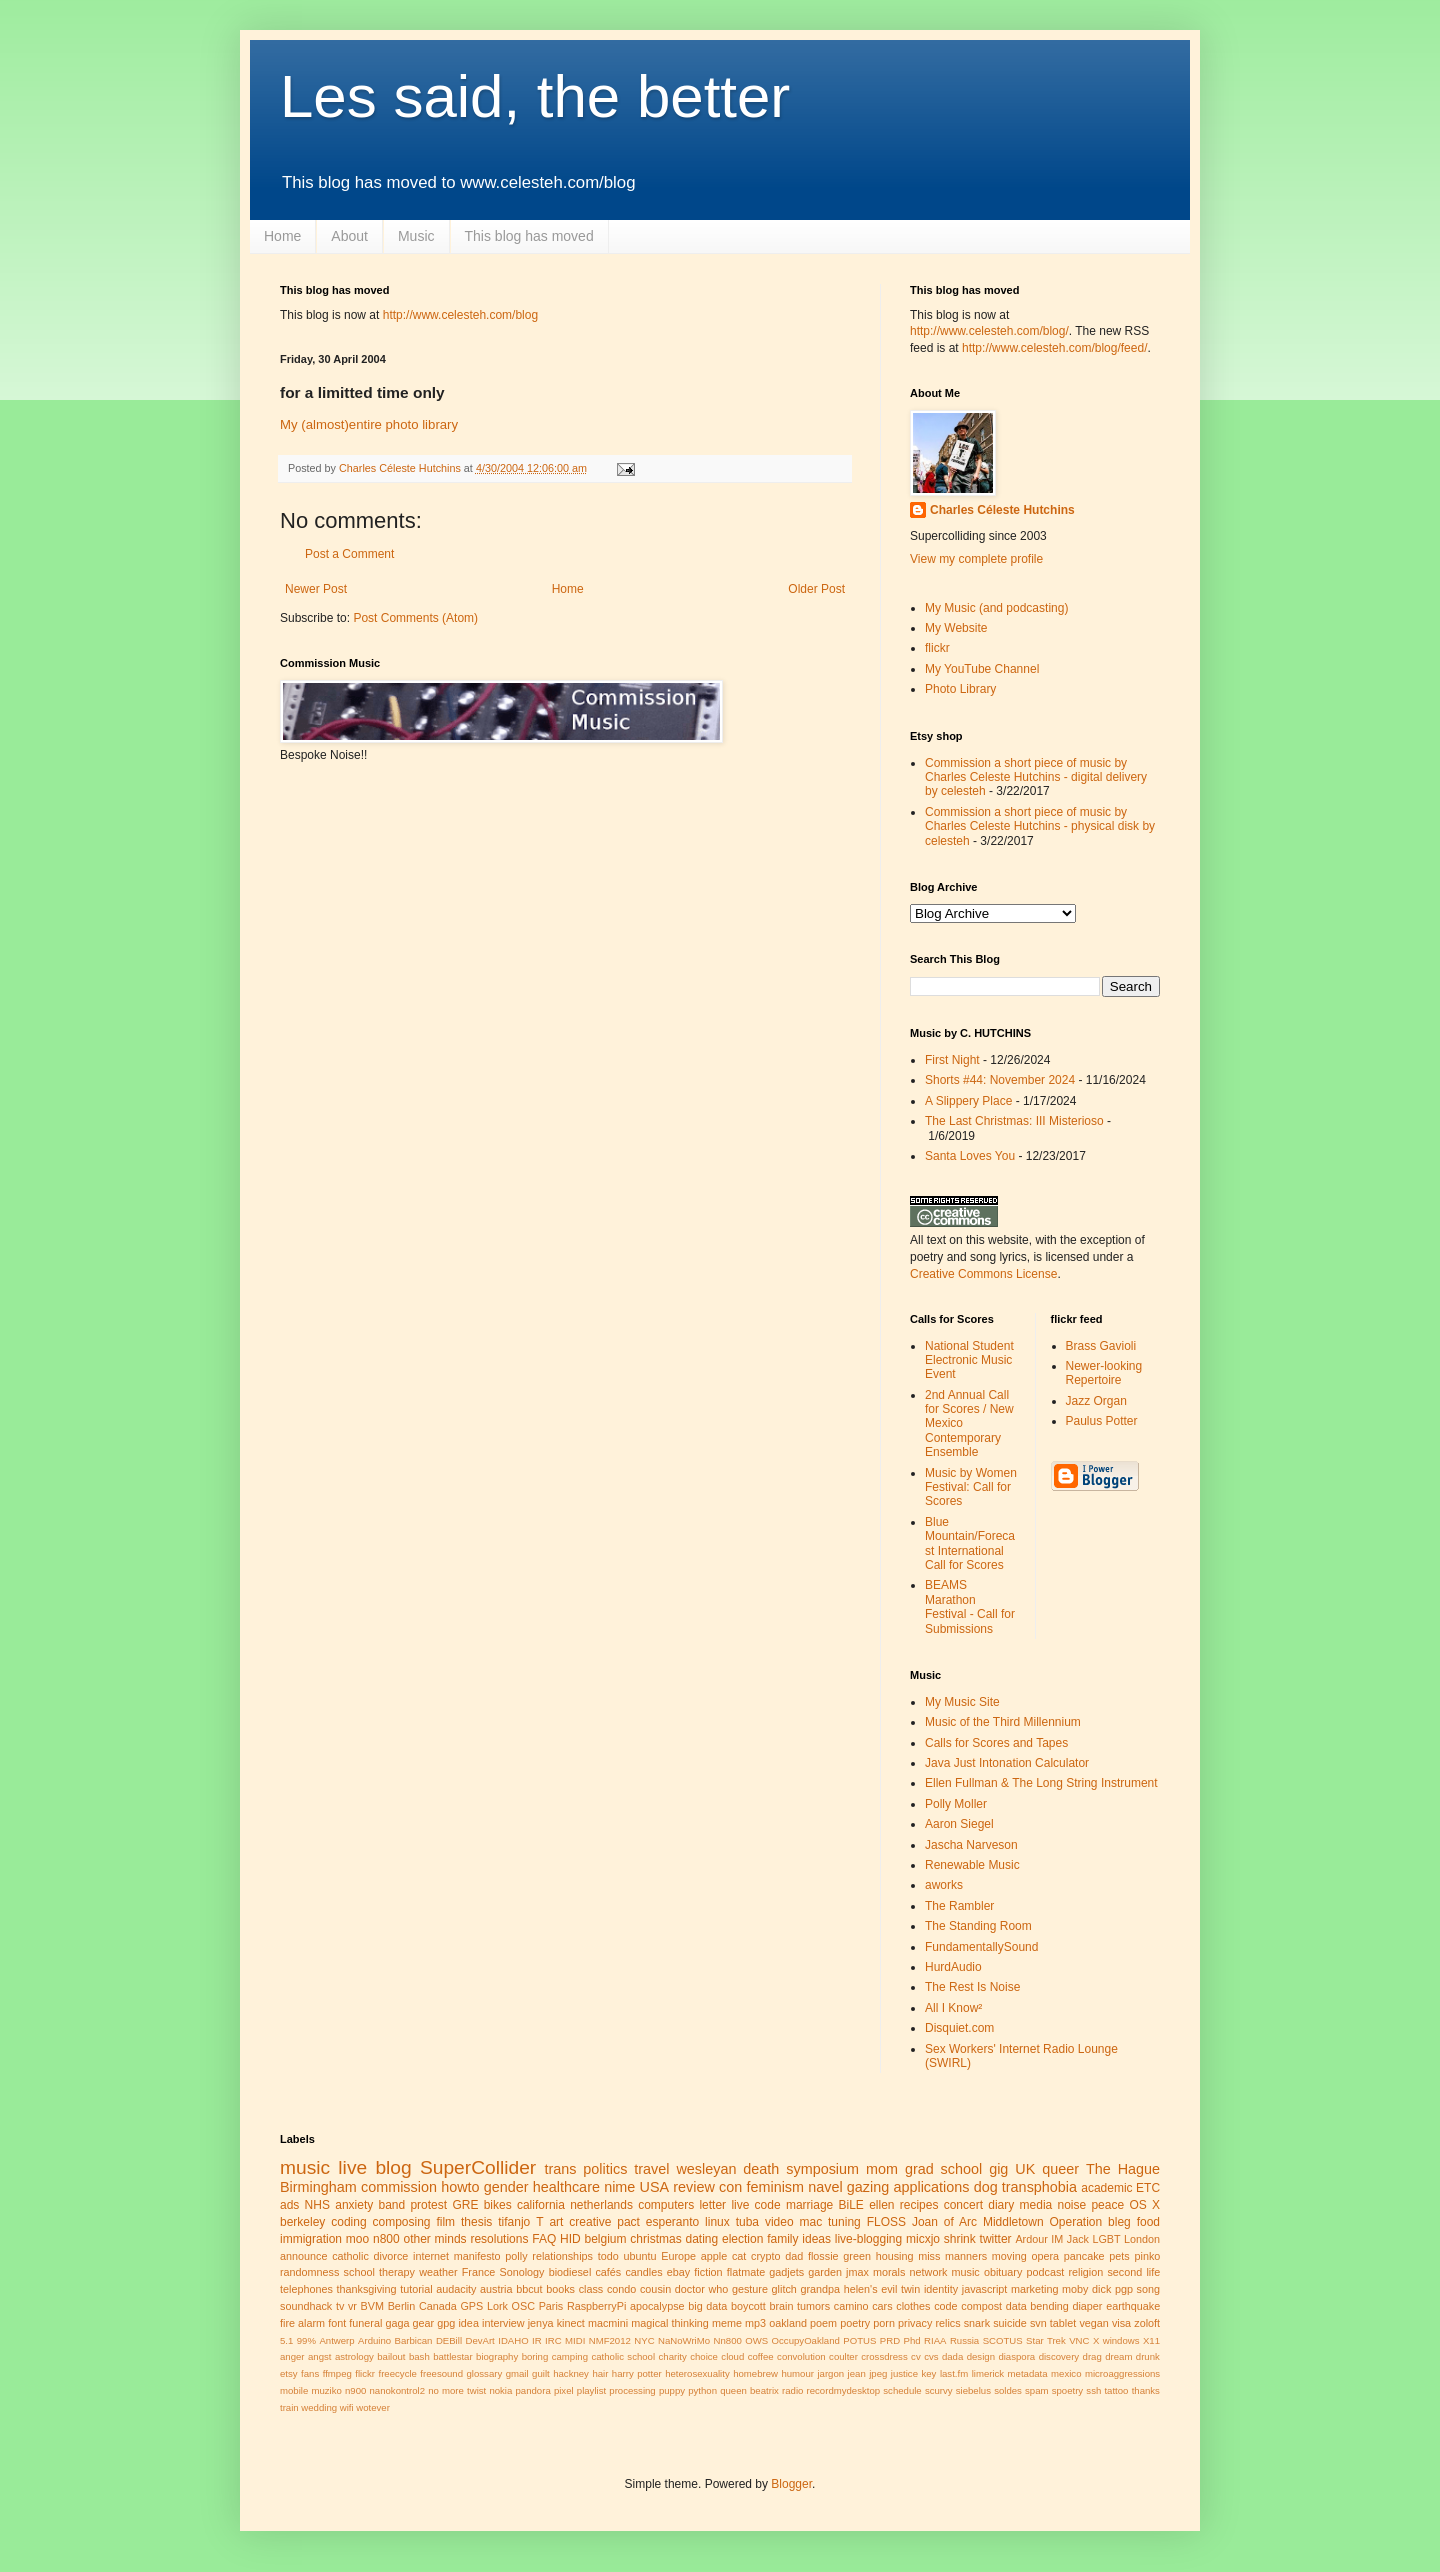  I want to click on meme, so click(727, 2323).